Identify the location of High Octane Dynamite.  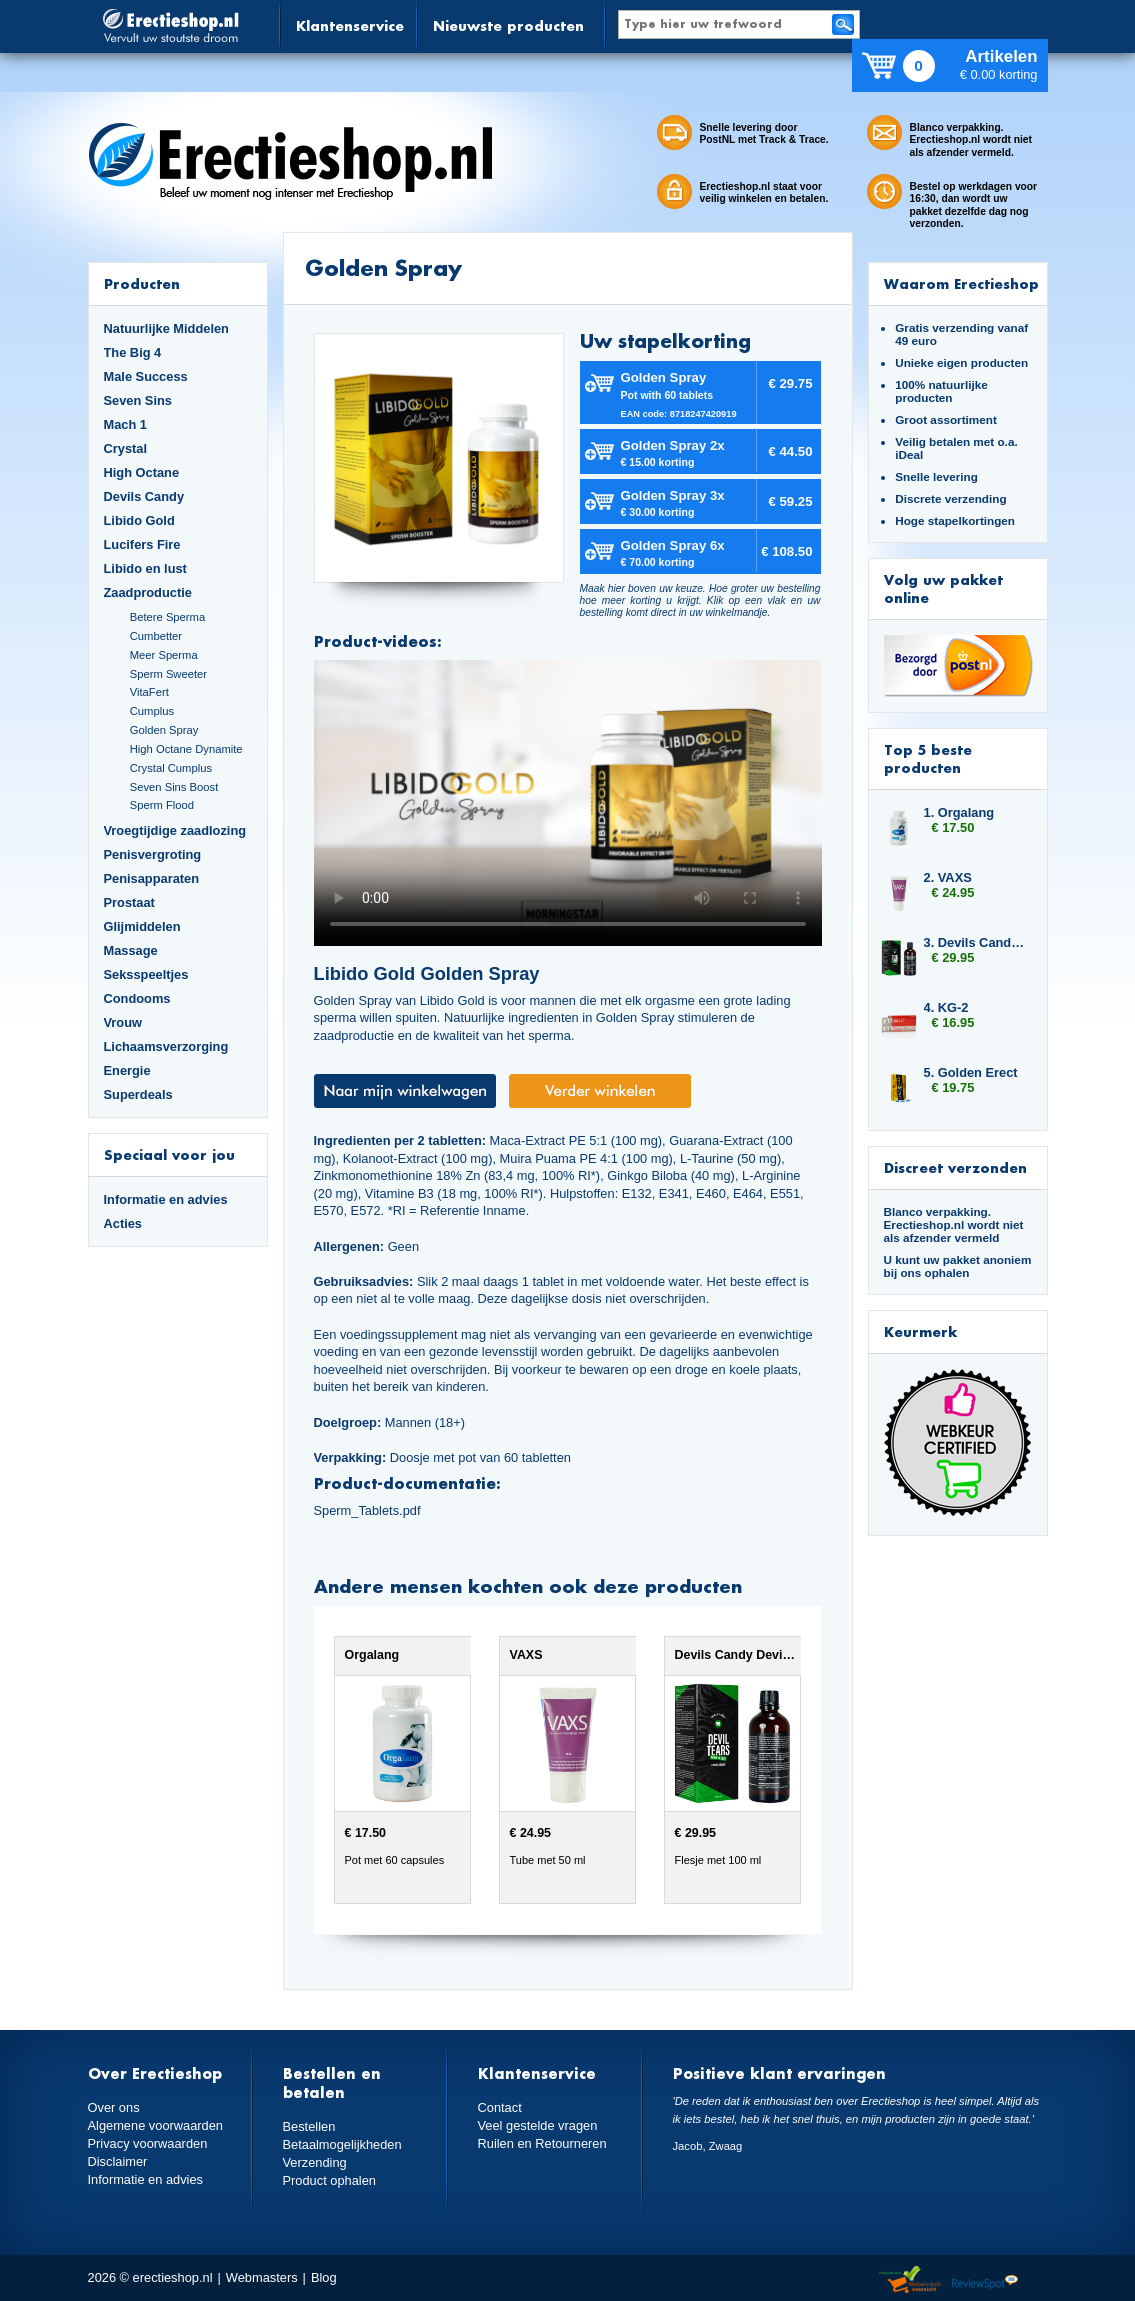
(186, 749).